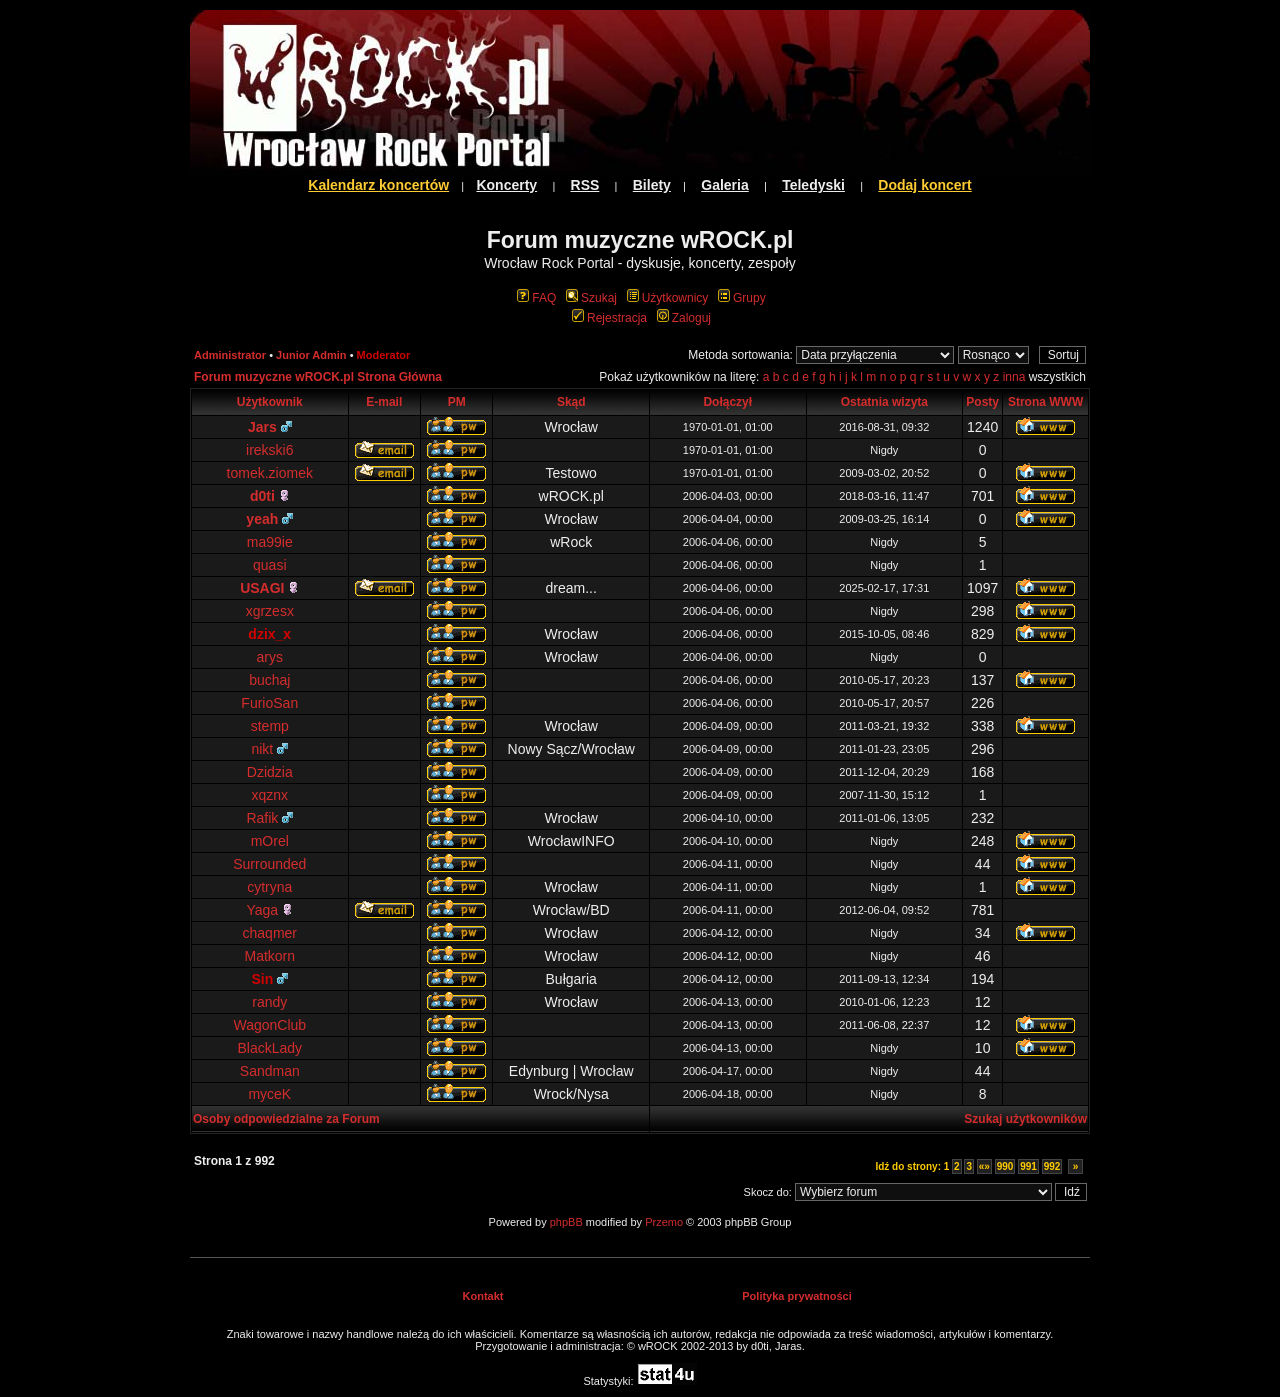  What do you see at coordinates (924, 185) in the screenshot?
I see `Dodaj koncert` at bounding box center [924, 185].